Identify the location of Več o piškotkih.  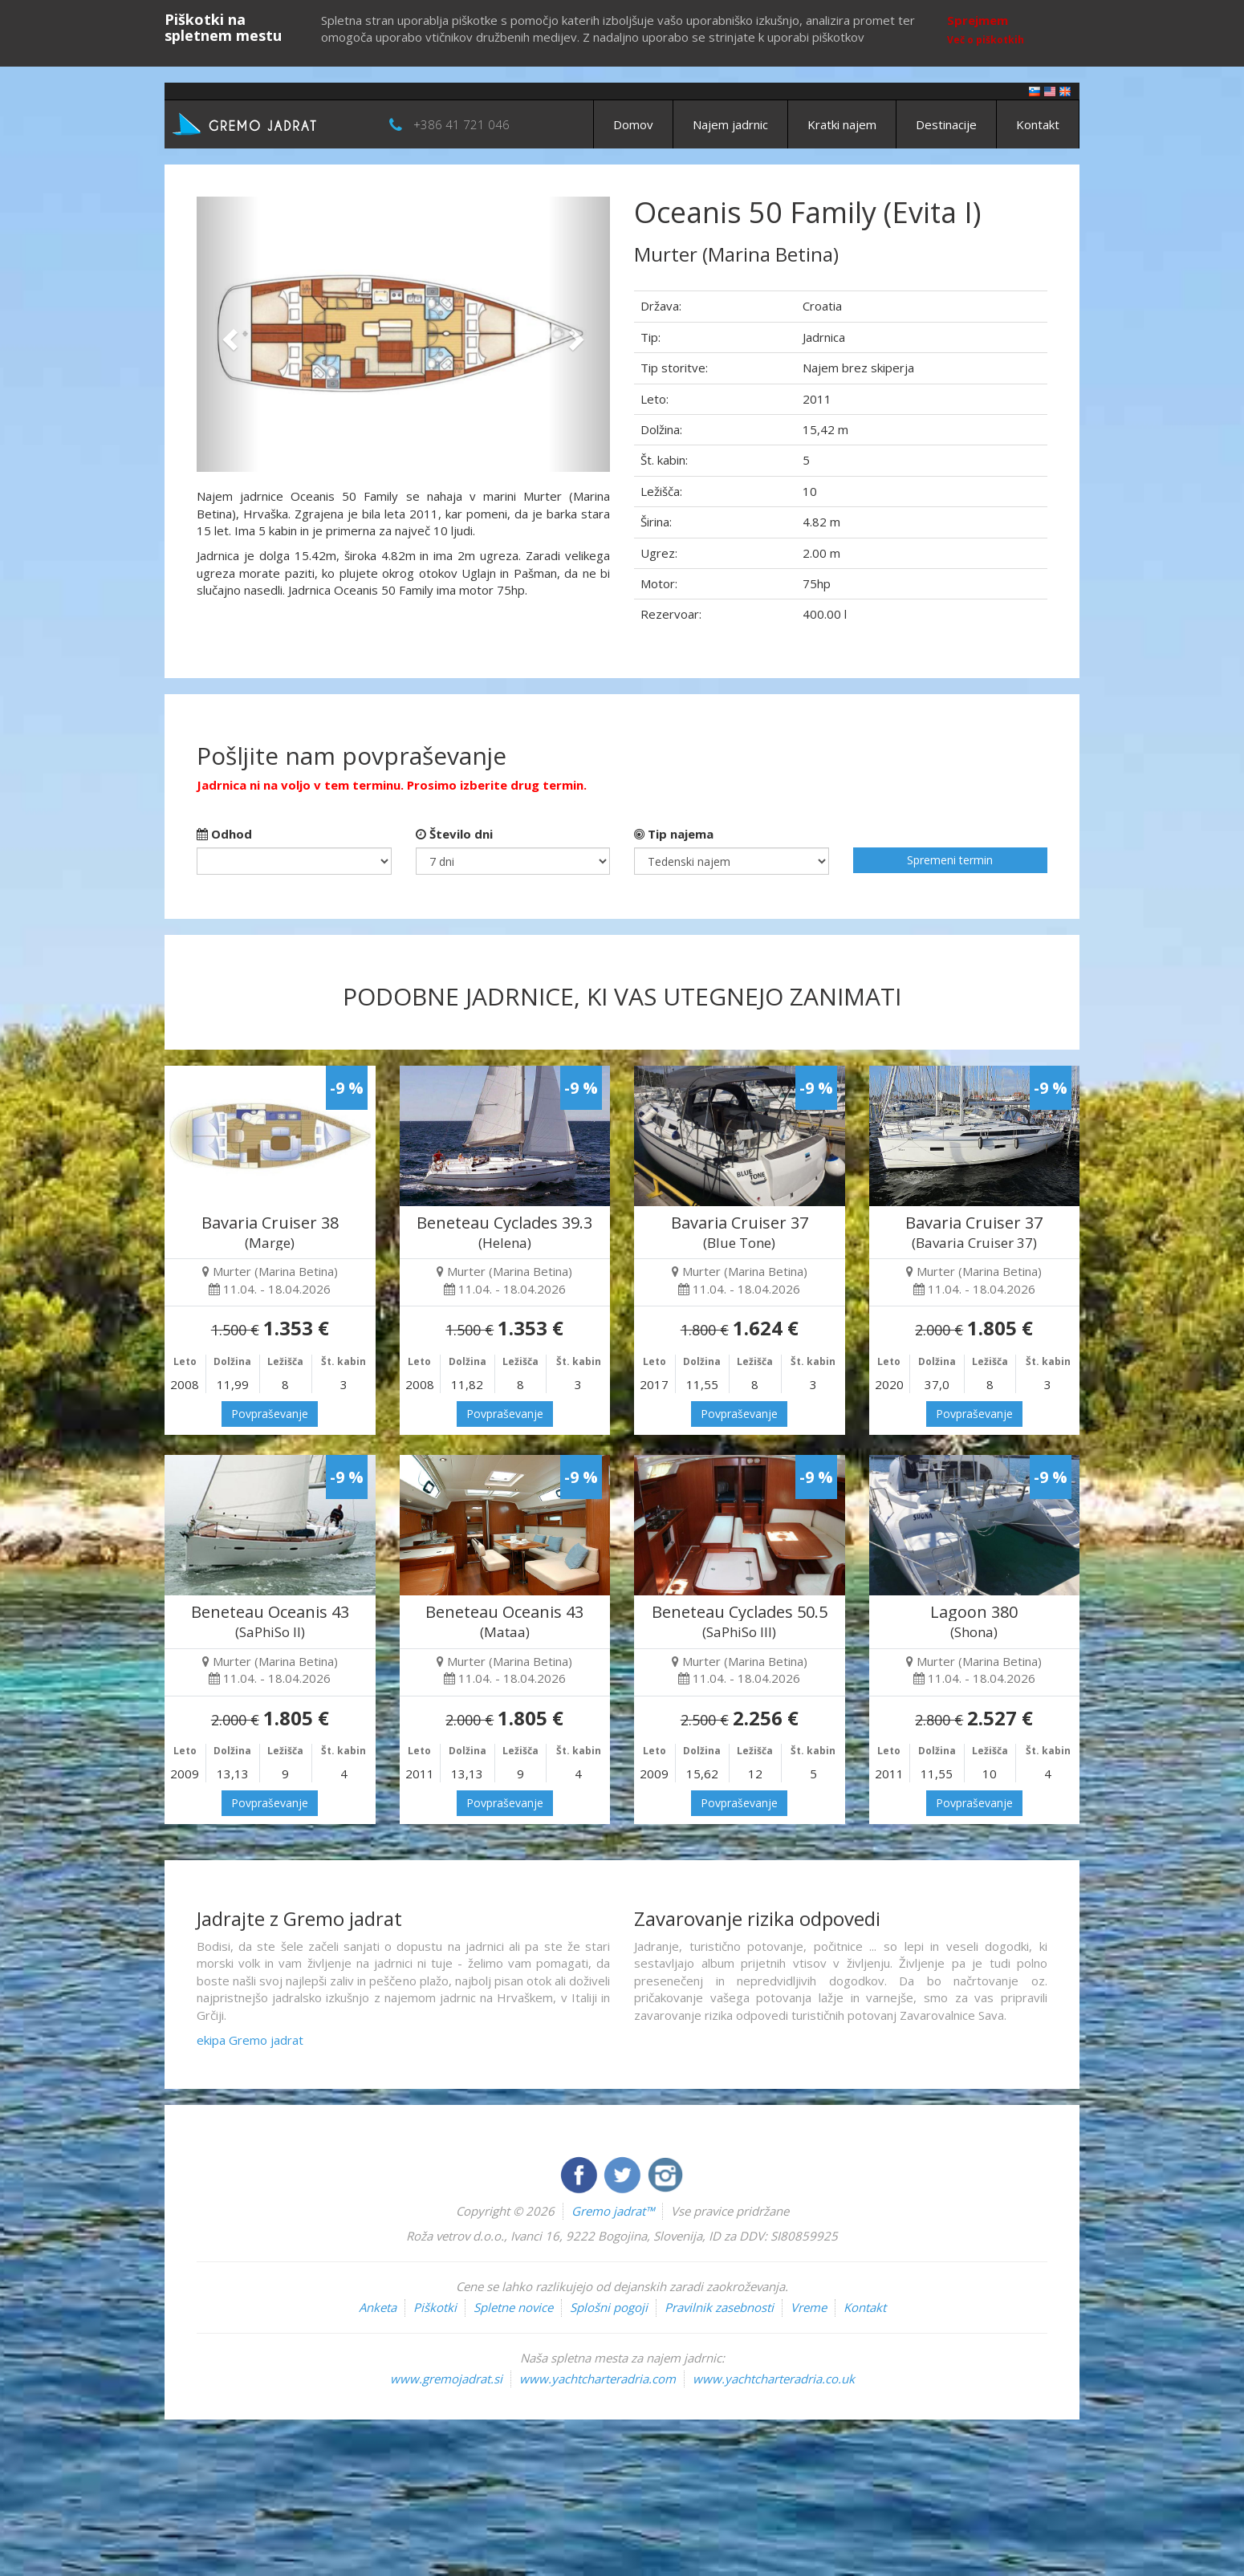
(985, 40).